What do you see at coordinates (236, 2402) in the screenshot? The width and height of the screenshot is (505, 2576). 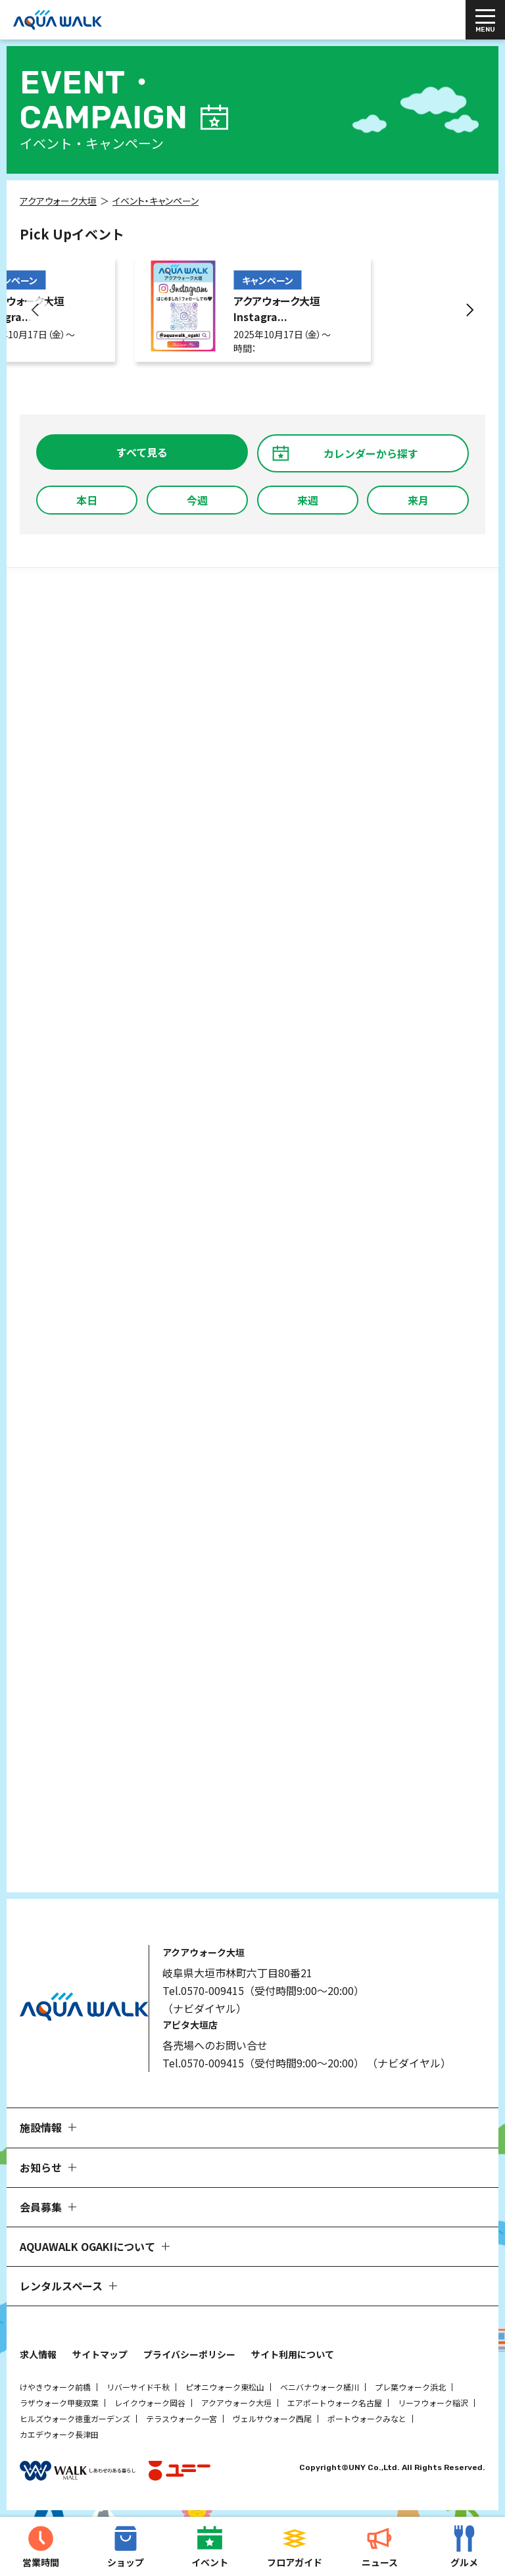 I see `アクアウォーク大垣` at bounding box center [236, 2402].